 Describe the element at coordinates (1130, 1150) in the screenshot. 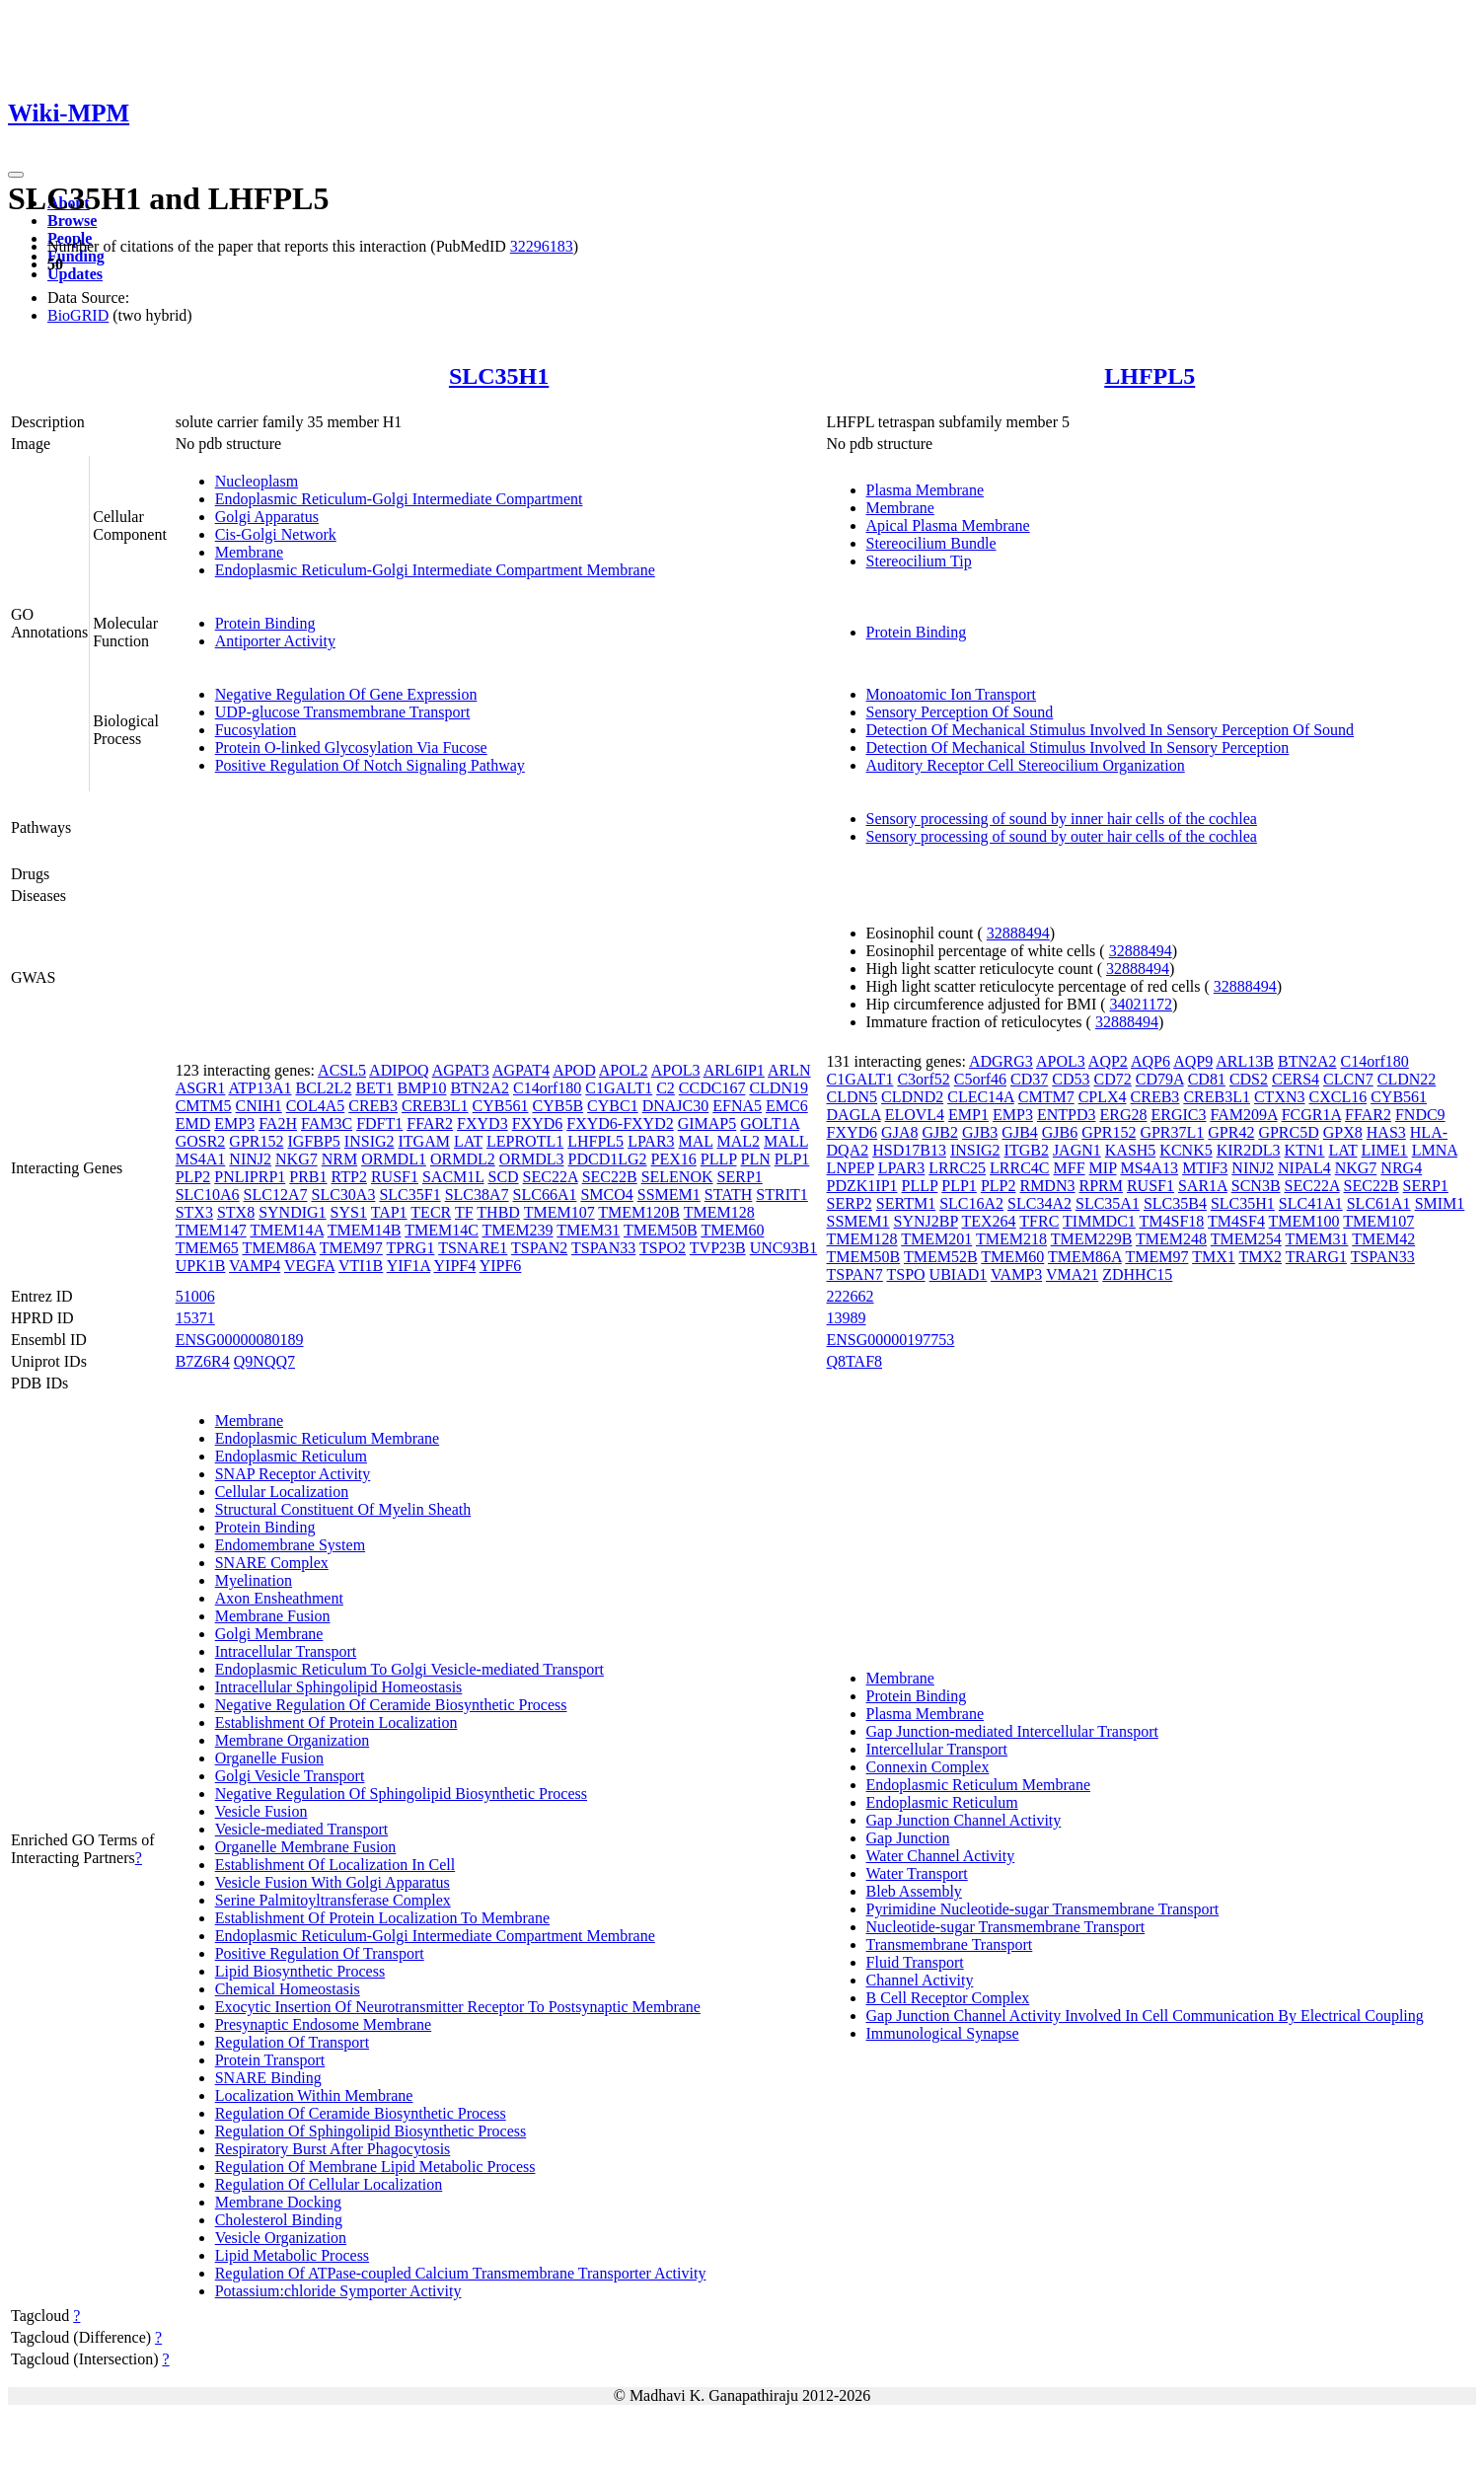

I see `KASH5` at that location.